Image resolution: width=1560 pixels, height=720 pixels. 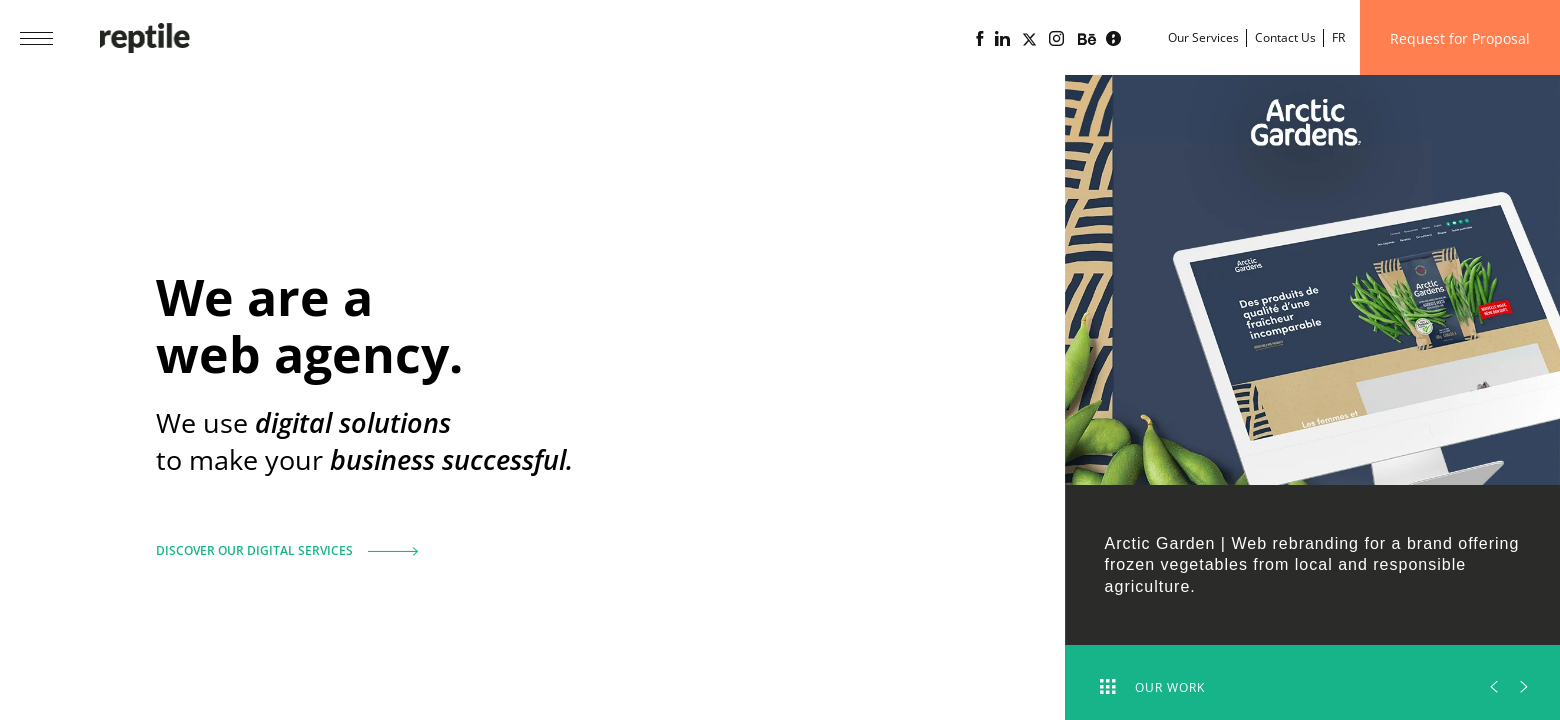 I want to click on Our work, so click(x=1152, y=687).